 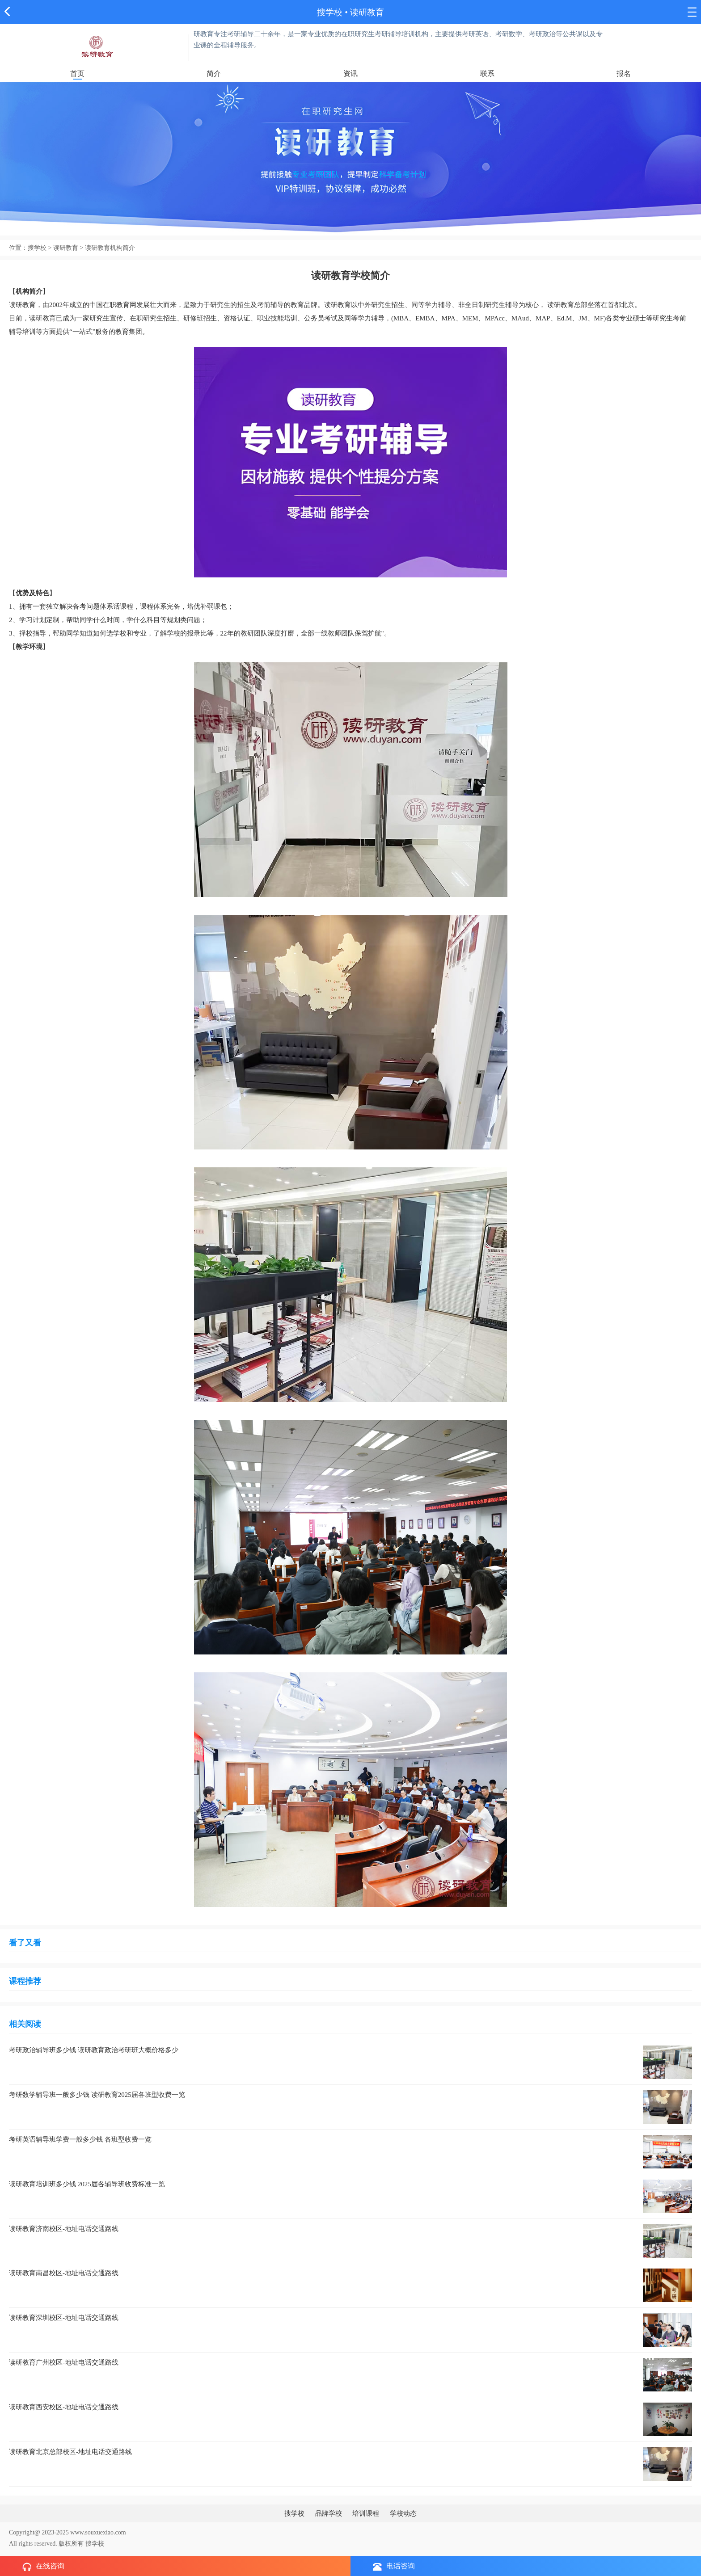 I want to click on 在线咨询, so click(x=43, y=2566).